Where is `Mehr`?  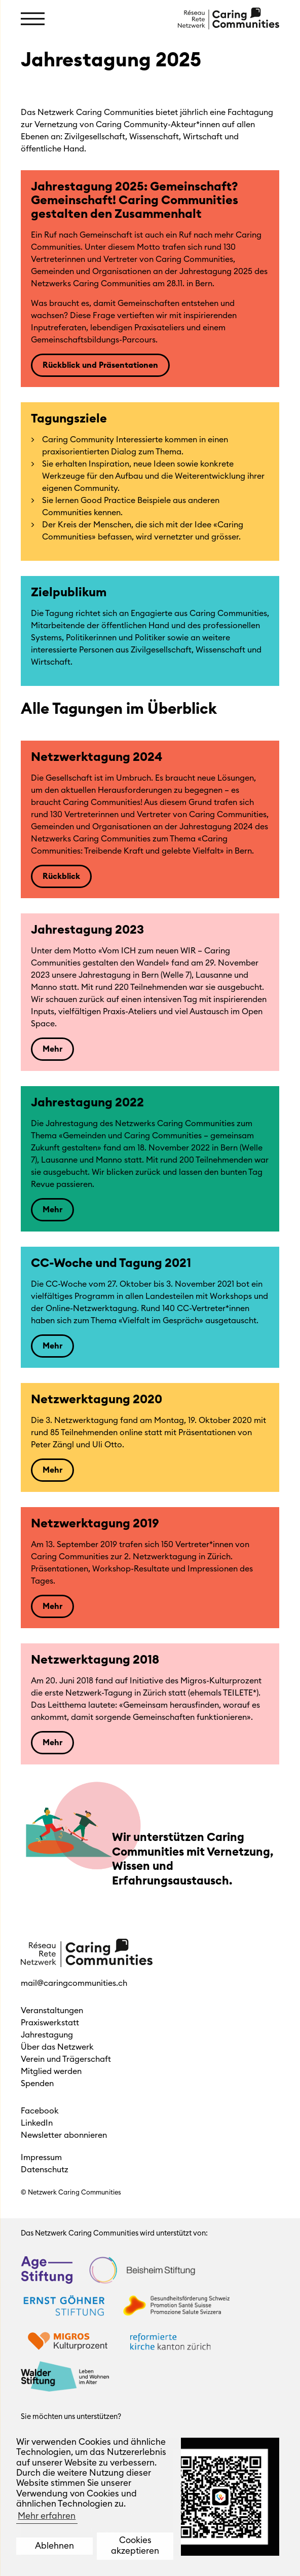 Mehr is located at coordinates (52, 1049).